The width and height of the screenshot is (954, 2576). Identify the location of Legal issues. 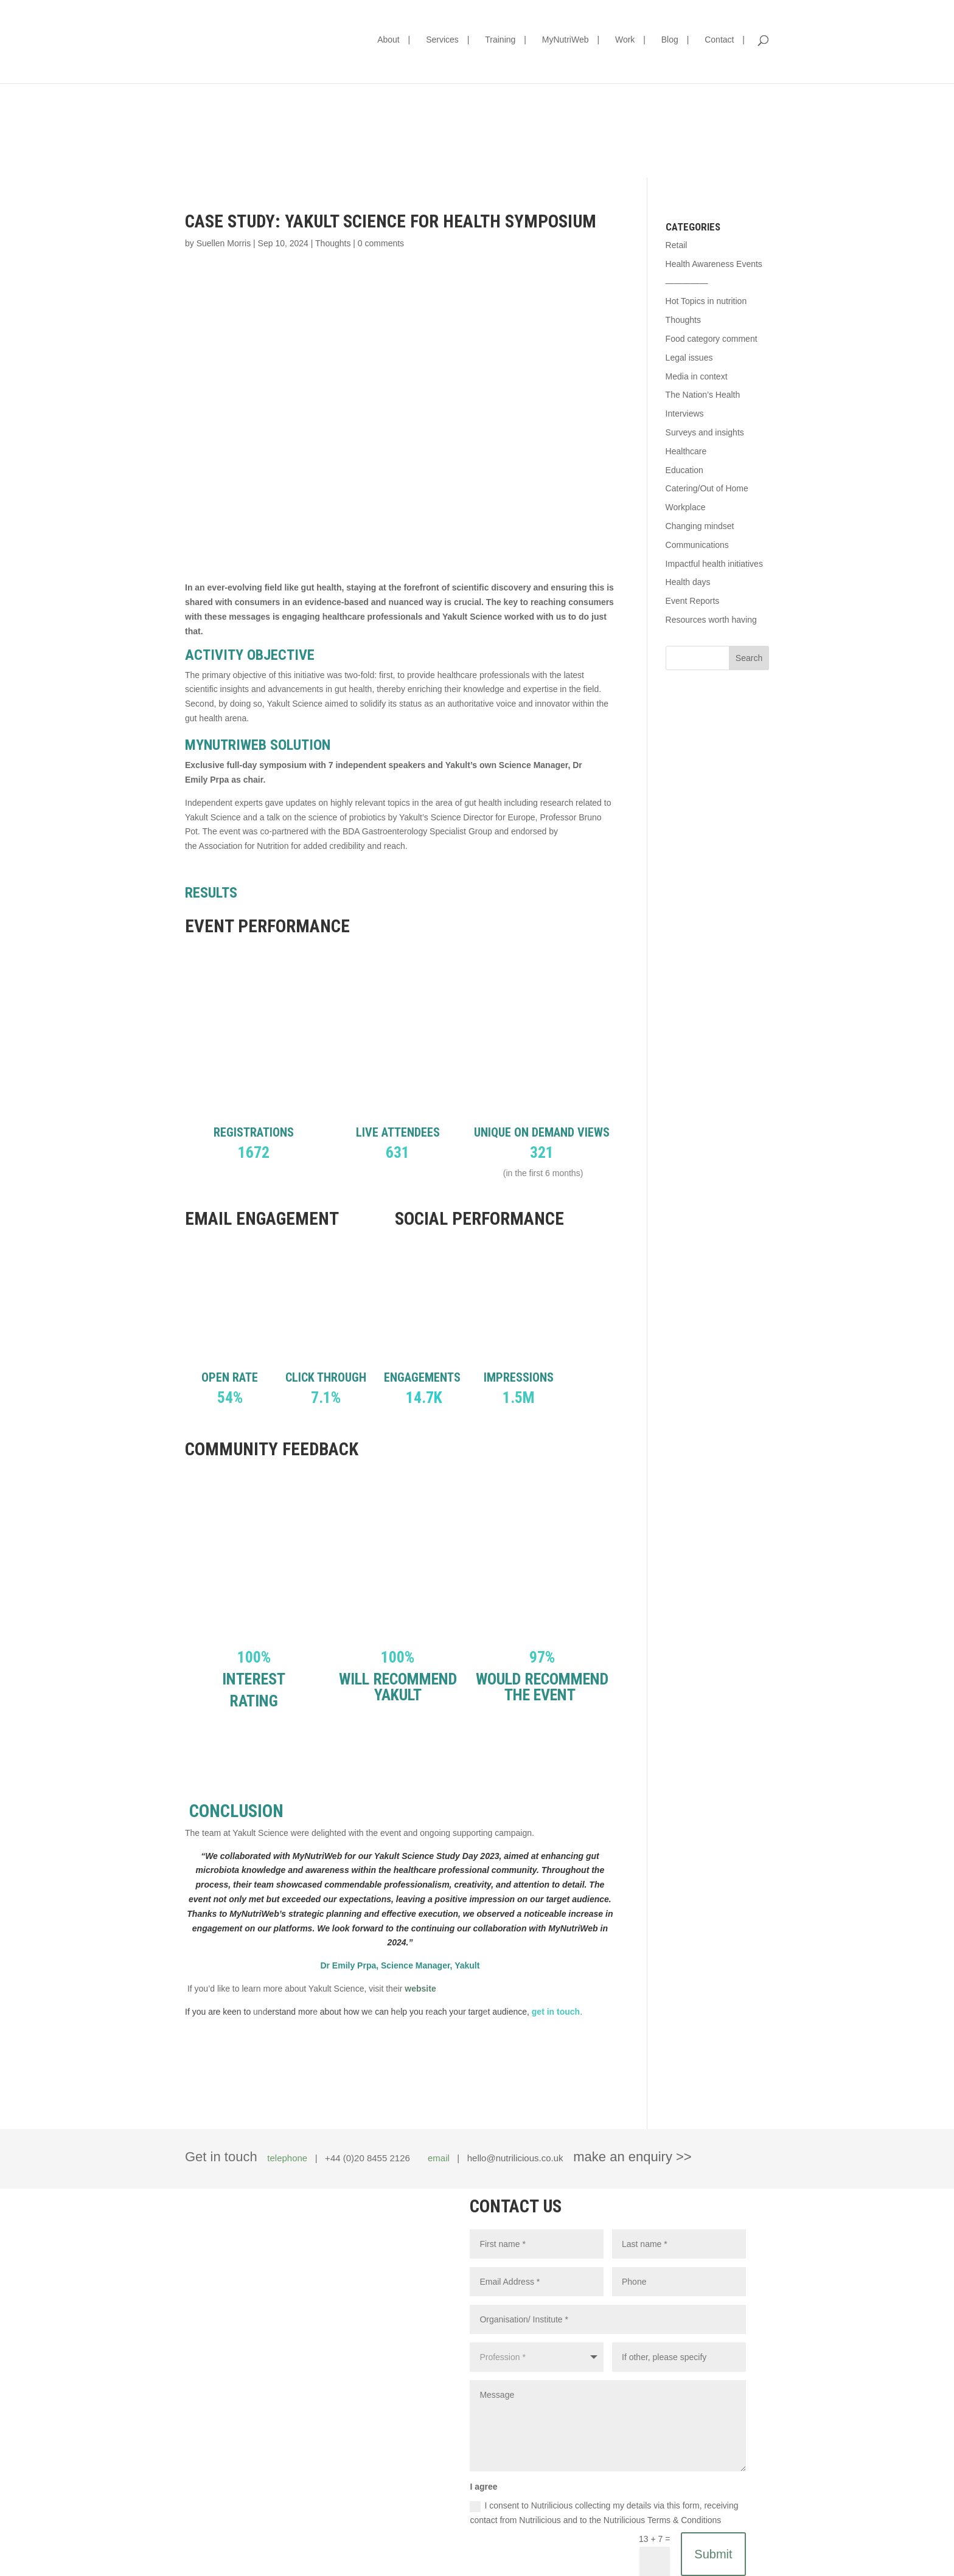
(689, 357).